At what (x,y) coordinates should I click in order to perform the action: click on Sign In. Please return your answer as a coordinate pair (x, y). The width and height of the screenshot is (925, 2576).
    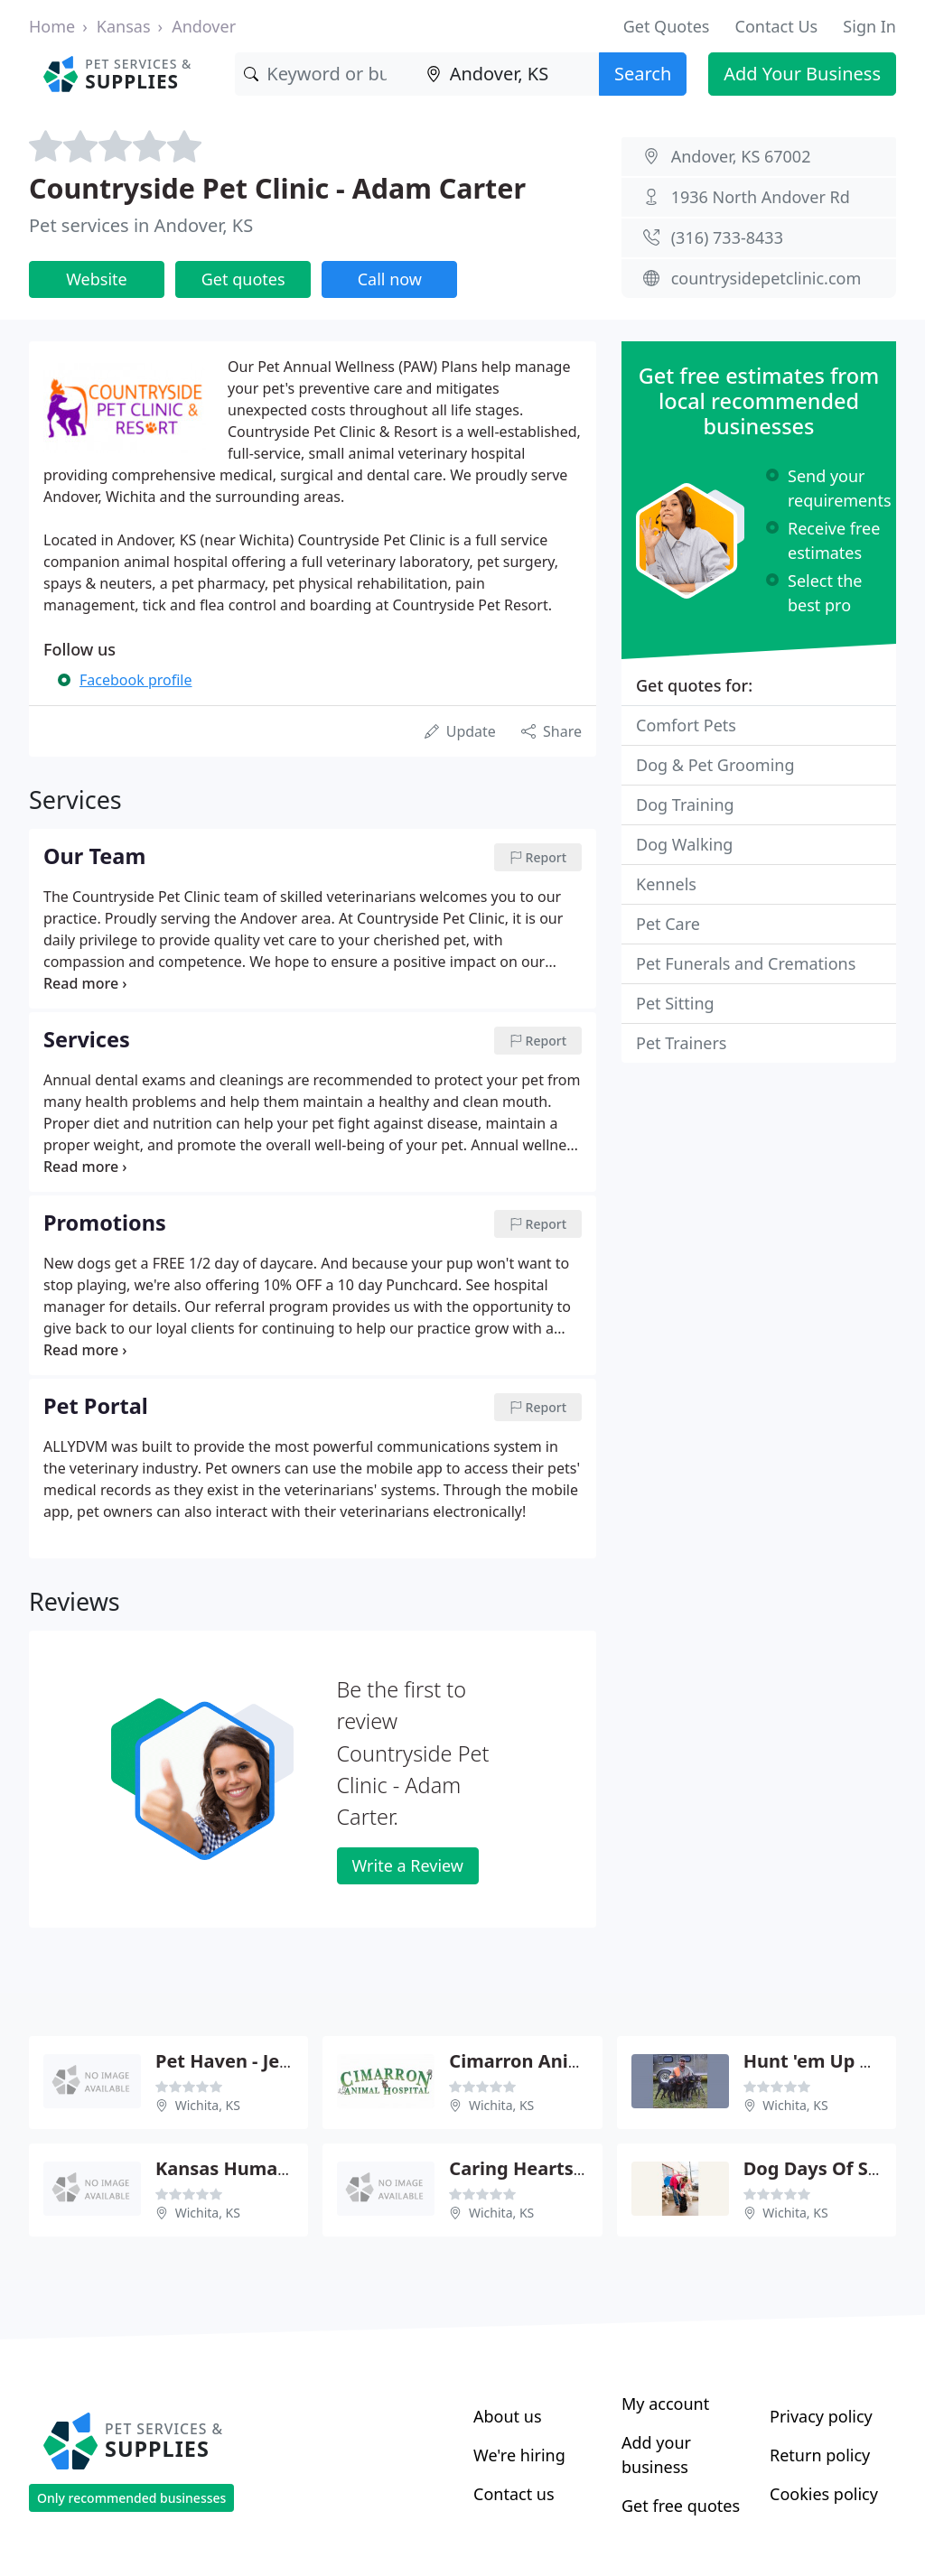
    Looking at the image, I should click on (869, 26).